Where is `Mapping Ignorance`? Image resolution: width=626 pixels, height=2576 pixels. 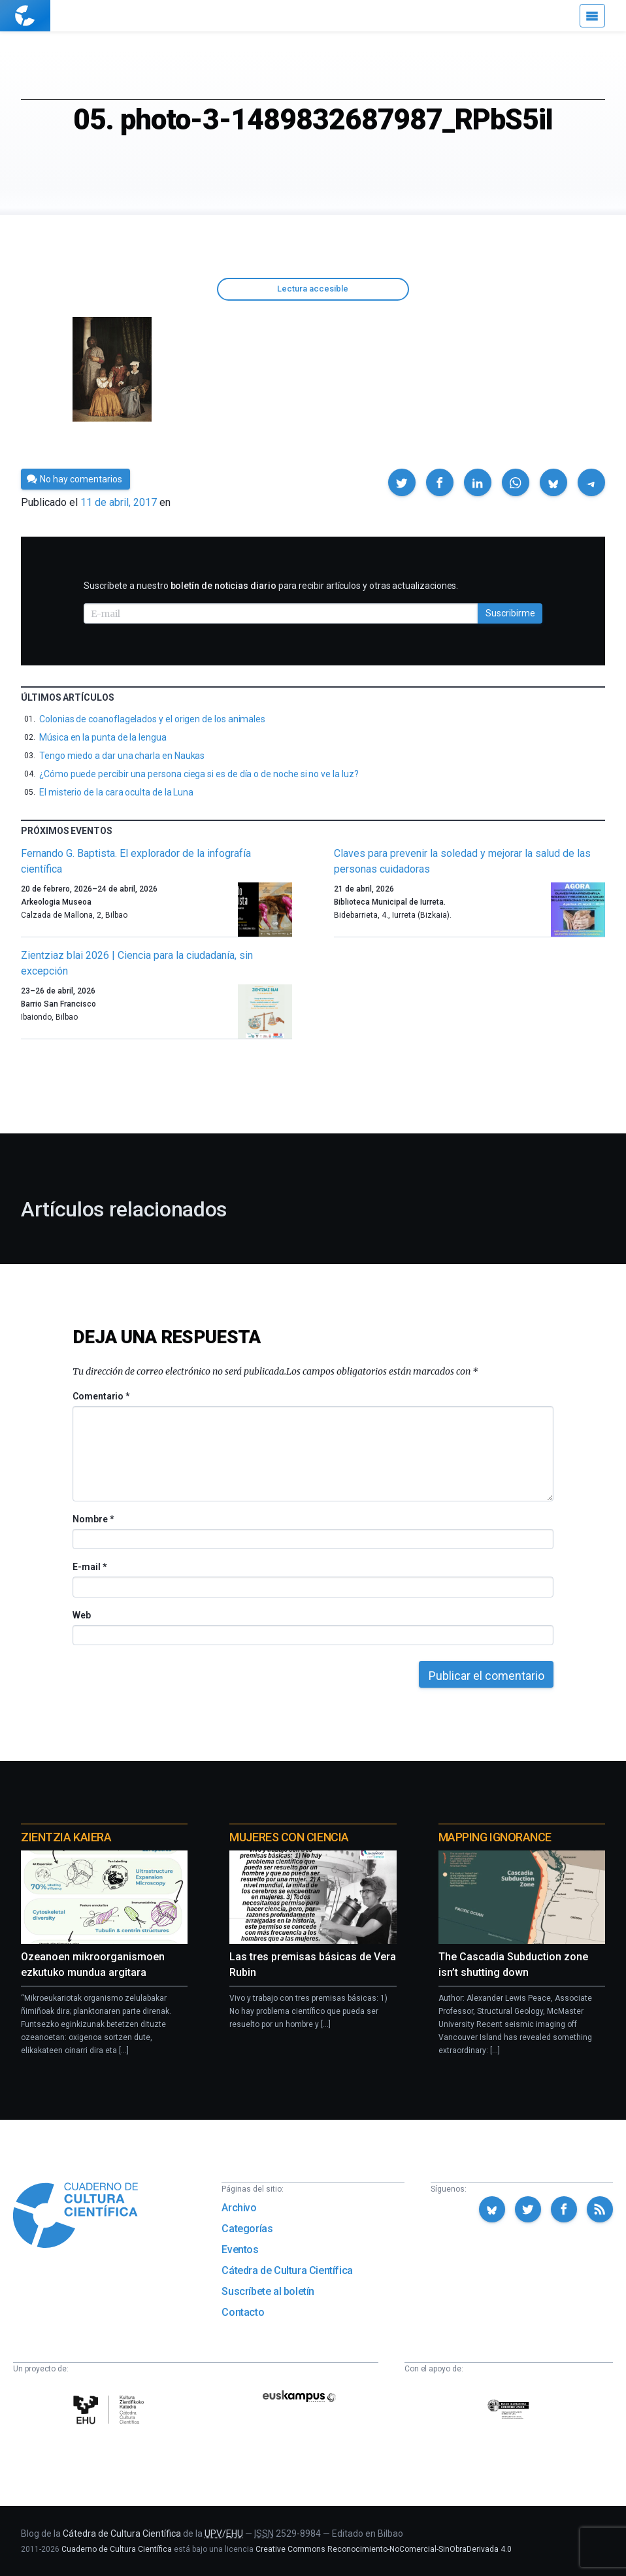 Mapping Ignorance is located at coordinates (495, 1837).